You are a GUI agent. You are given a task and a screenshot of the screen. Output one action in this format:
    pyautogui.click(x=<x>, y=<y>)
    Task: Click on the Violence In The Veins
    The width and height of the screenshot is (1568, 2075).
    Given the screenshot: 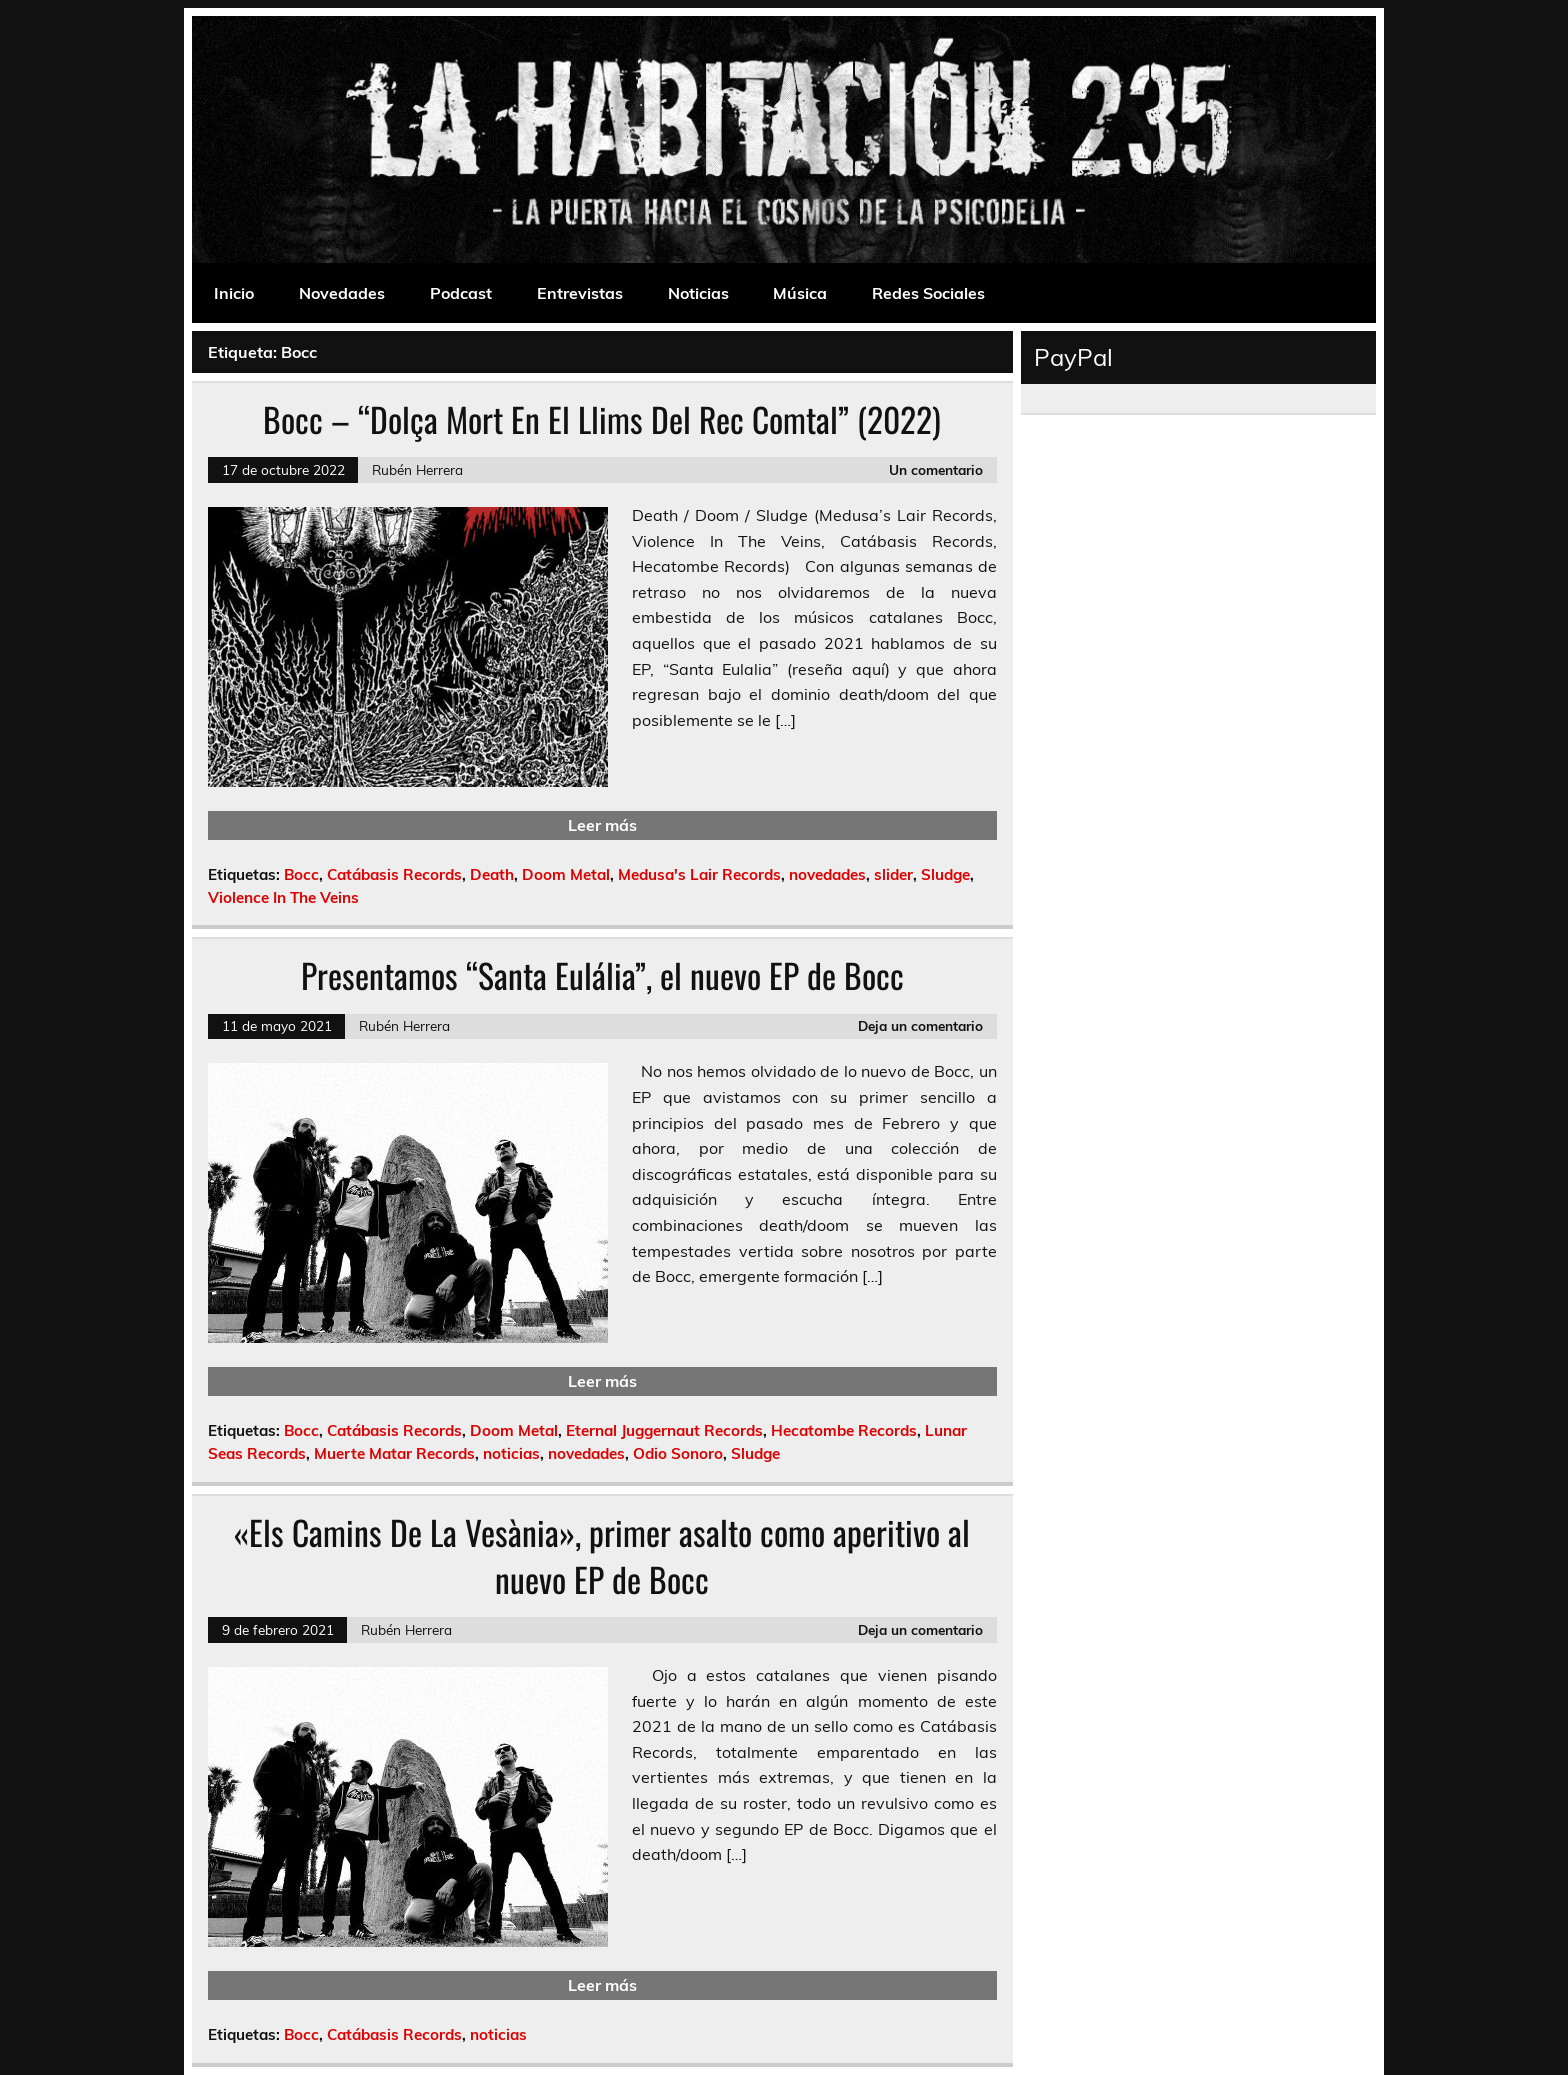 What is the action you would take?
    pyautogui.click(x=283, y=897)
    